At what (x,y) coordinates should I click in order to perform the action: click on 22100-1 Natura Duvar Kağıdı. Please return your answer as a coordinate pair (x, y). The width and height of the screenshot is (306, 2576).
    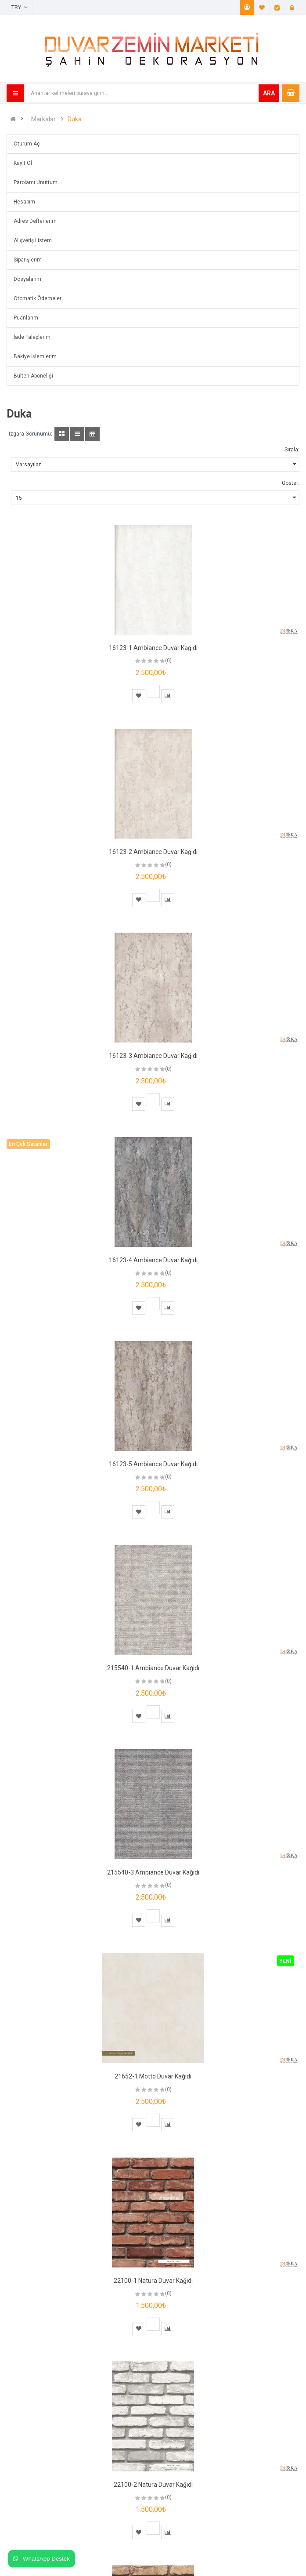
    Looking at the image, I should click on (153, 2280).